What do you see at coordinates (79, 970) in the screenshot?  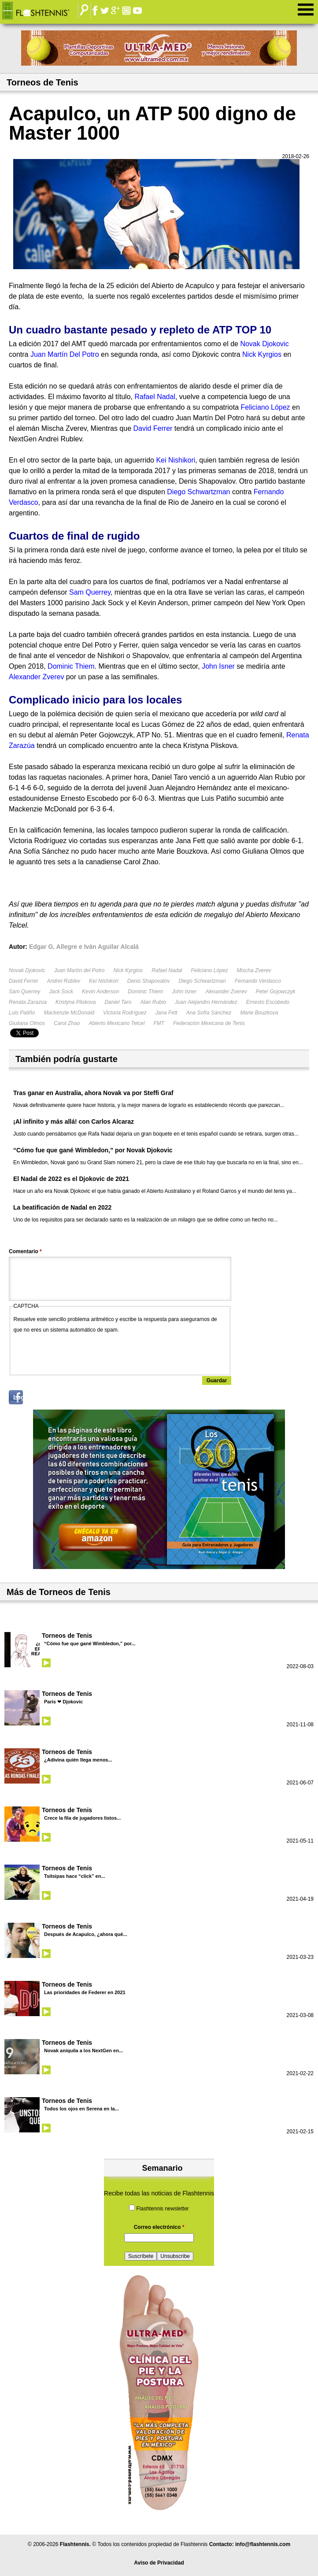 I see `Juan Martín del Potro` at bounding box center [79, 970].